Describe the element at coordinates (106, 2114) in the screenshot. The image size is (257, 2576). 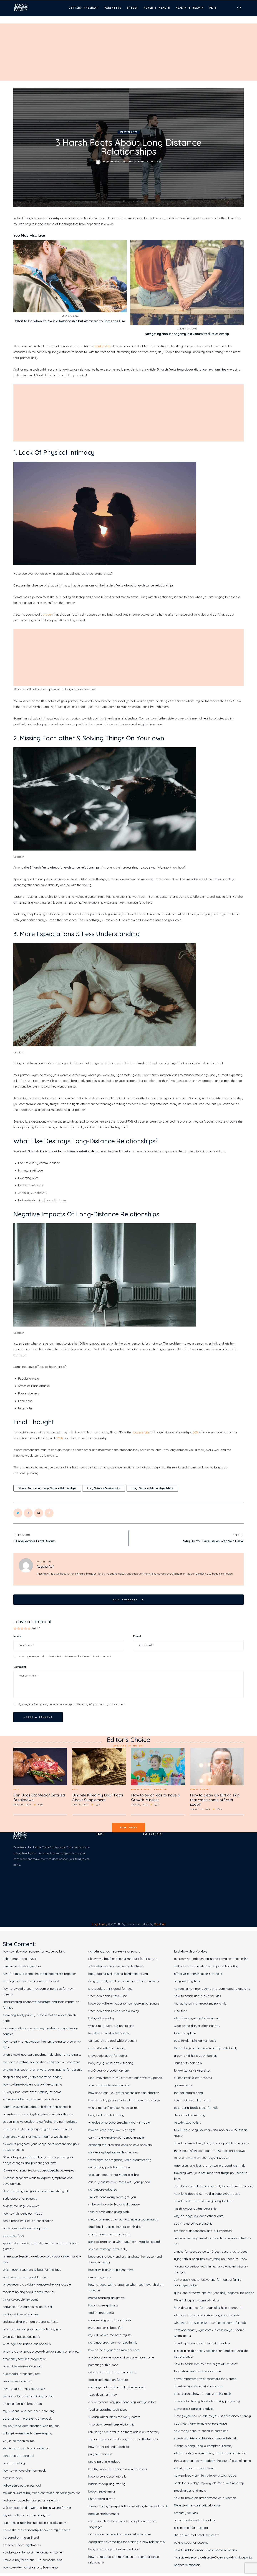
I see `baby-bad-breath-teething` at that location.